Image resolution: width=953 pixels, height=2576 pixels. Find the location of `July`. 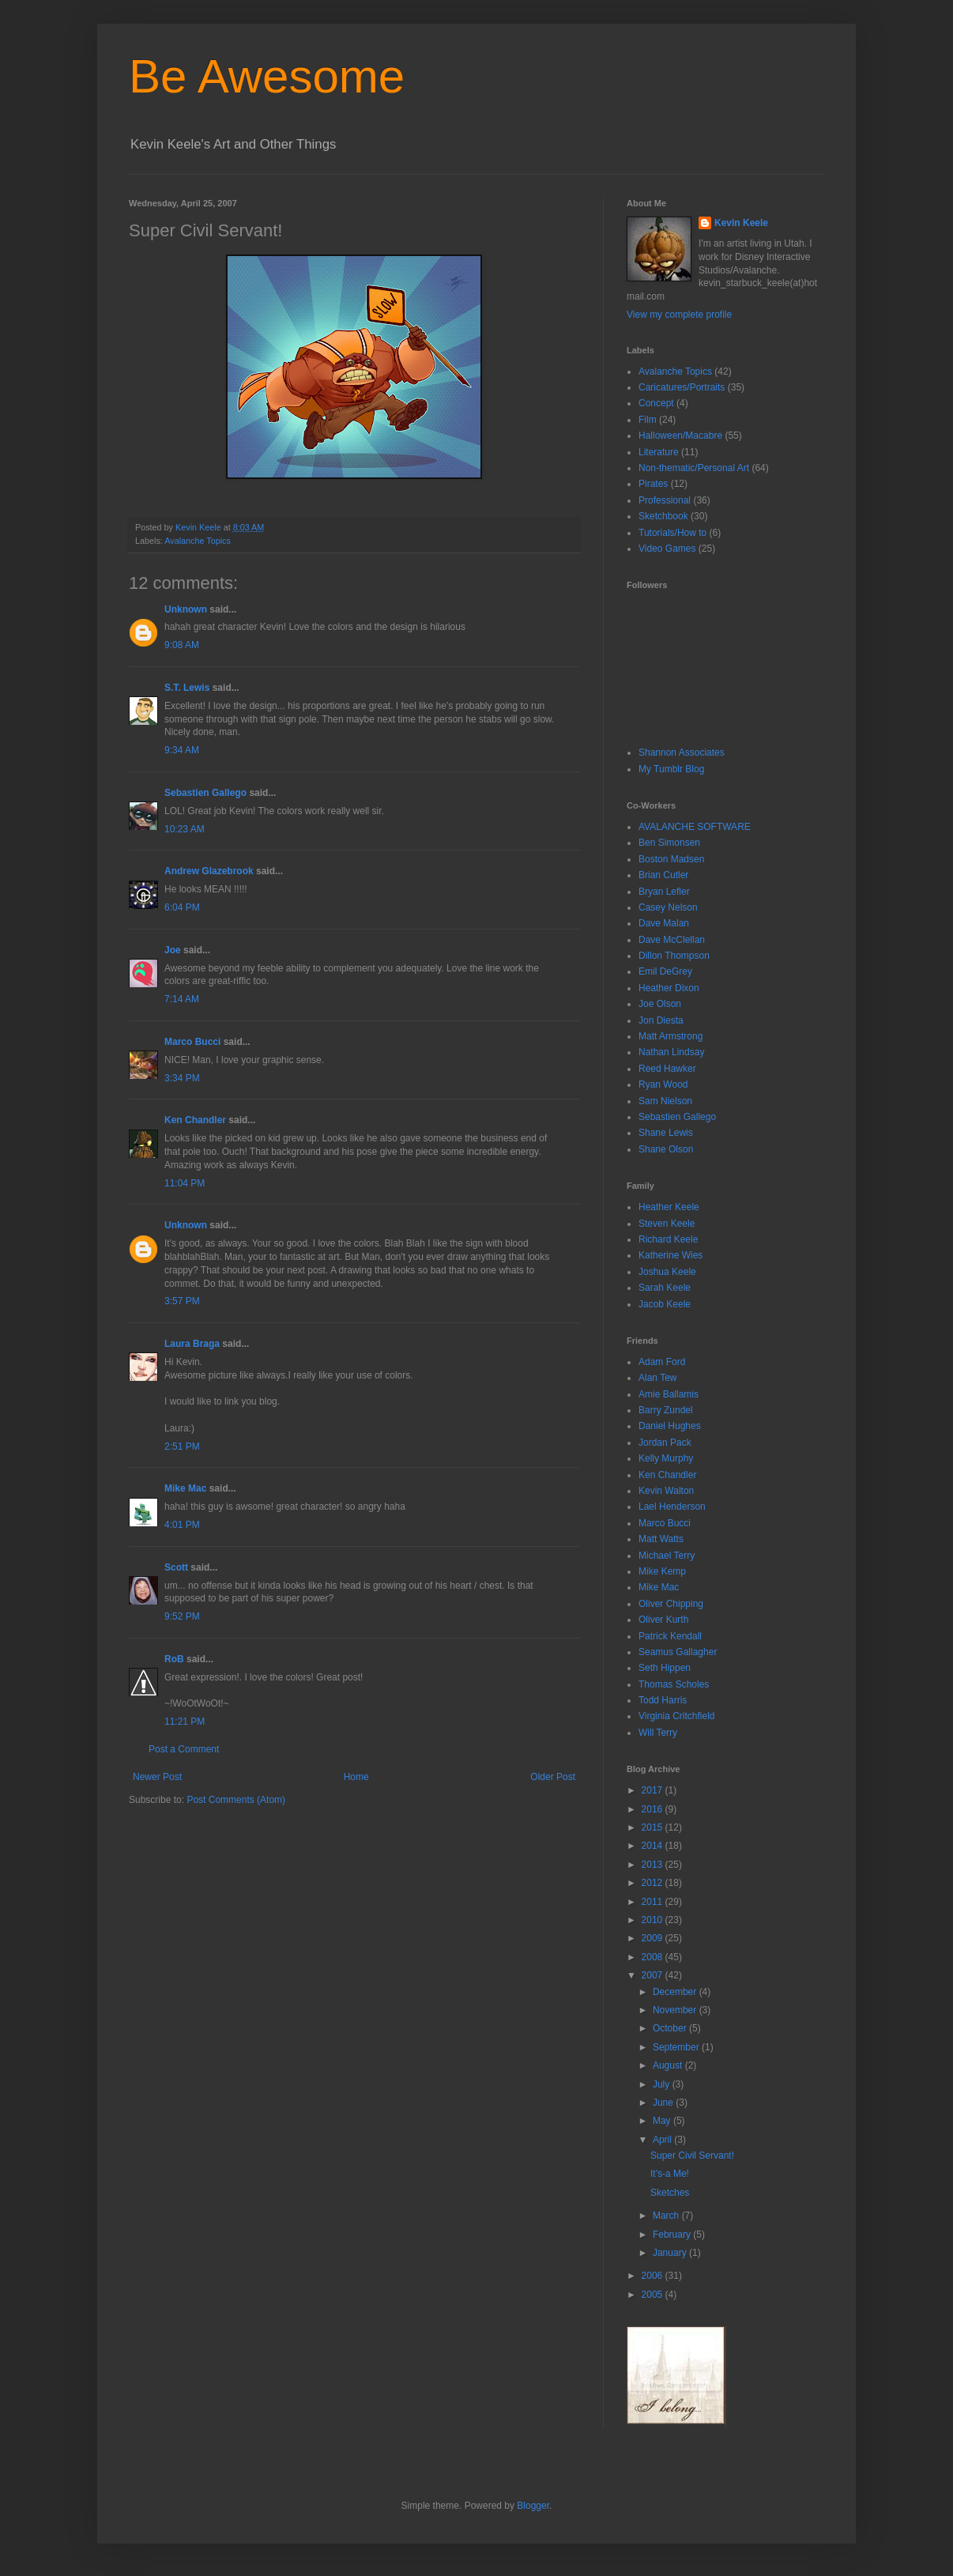

July is located at coordinates (662, 2084).